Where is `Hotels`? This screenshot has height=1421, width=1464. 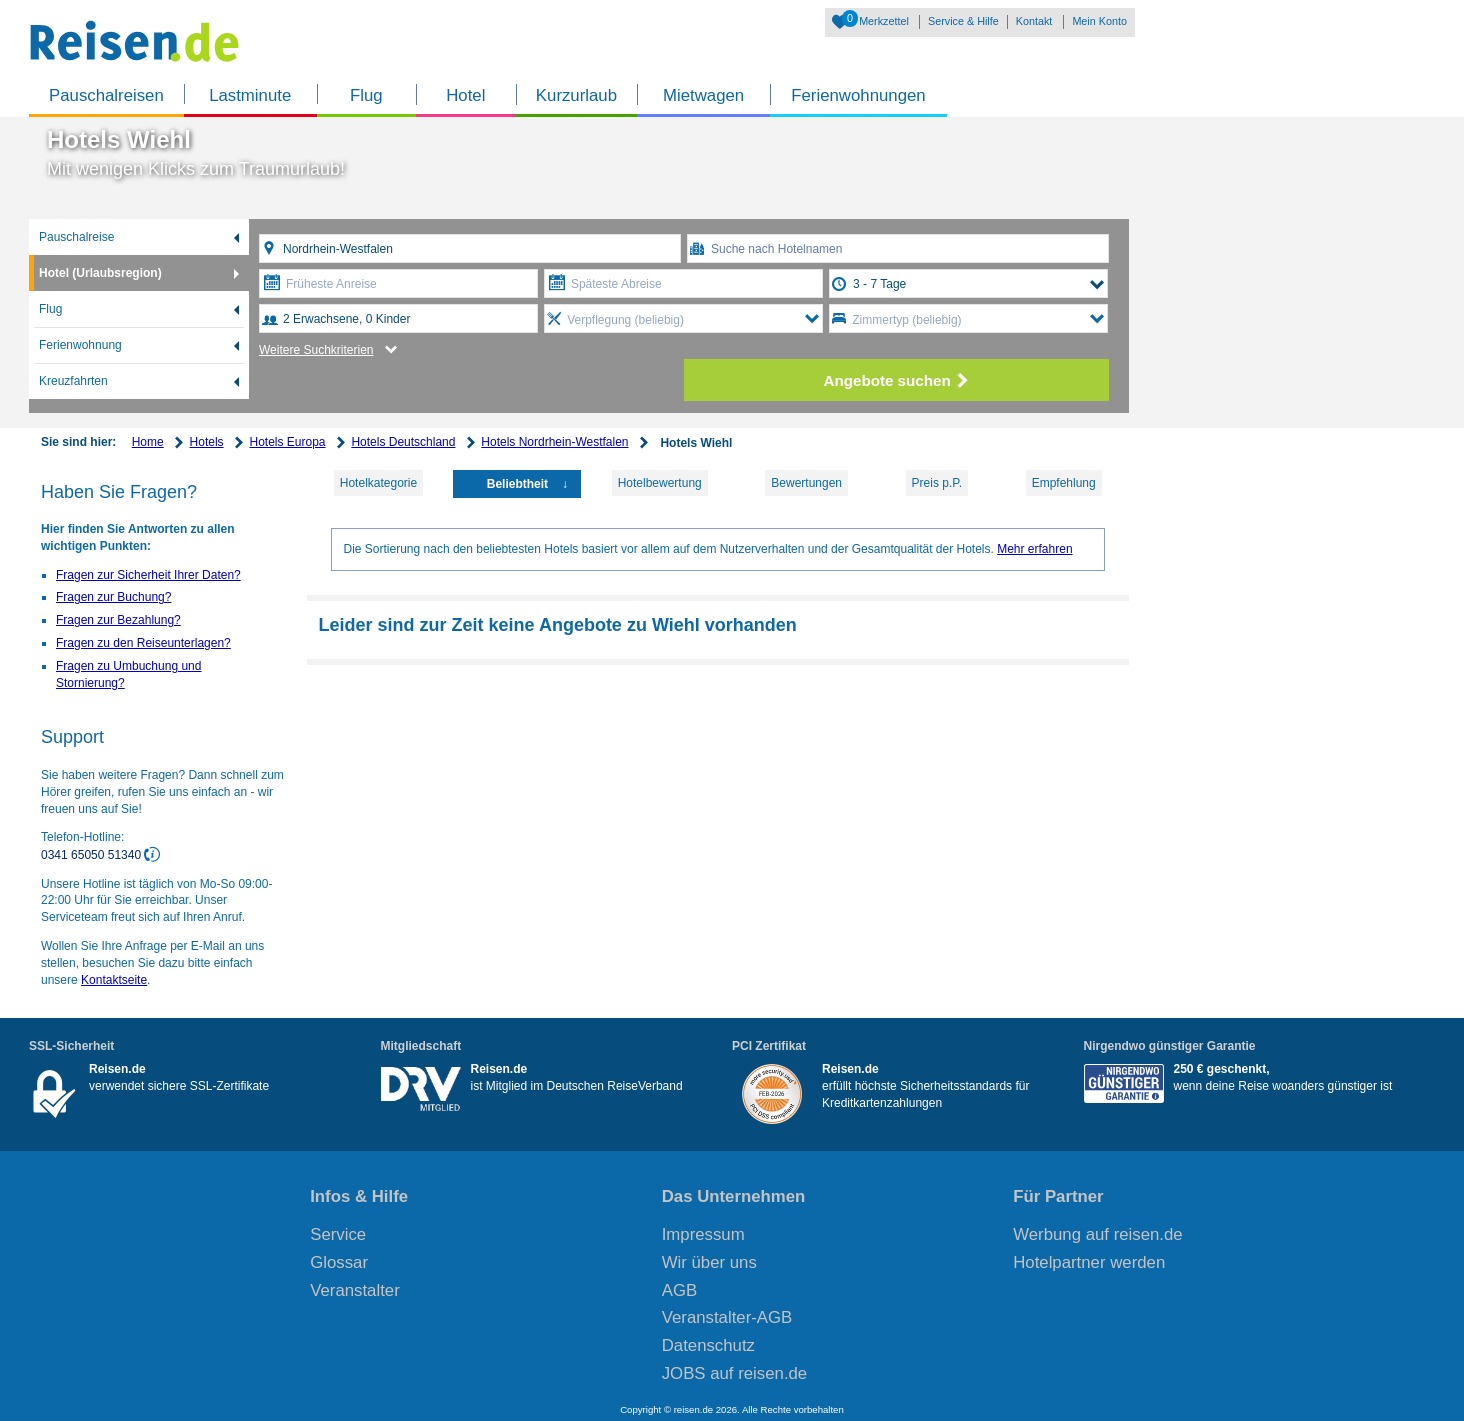
Hotels is located at coordinates (207, 442).